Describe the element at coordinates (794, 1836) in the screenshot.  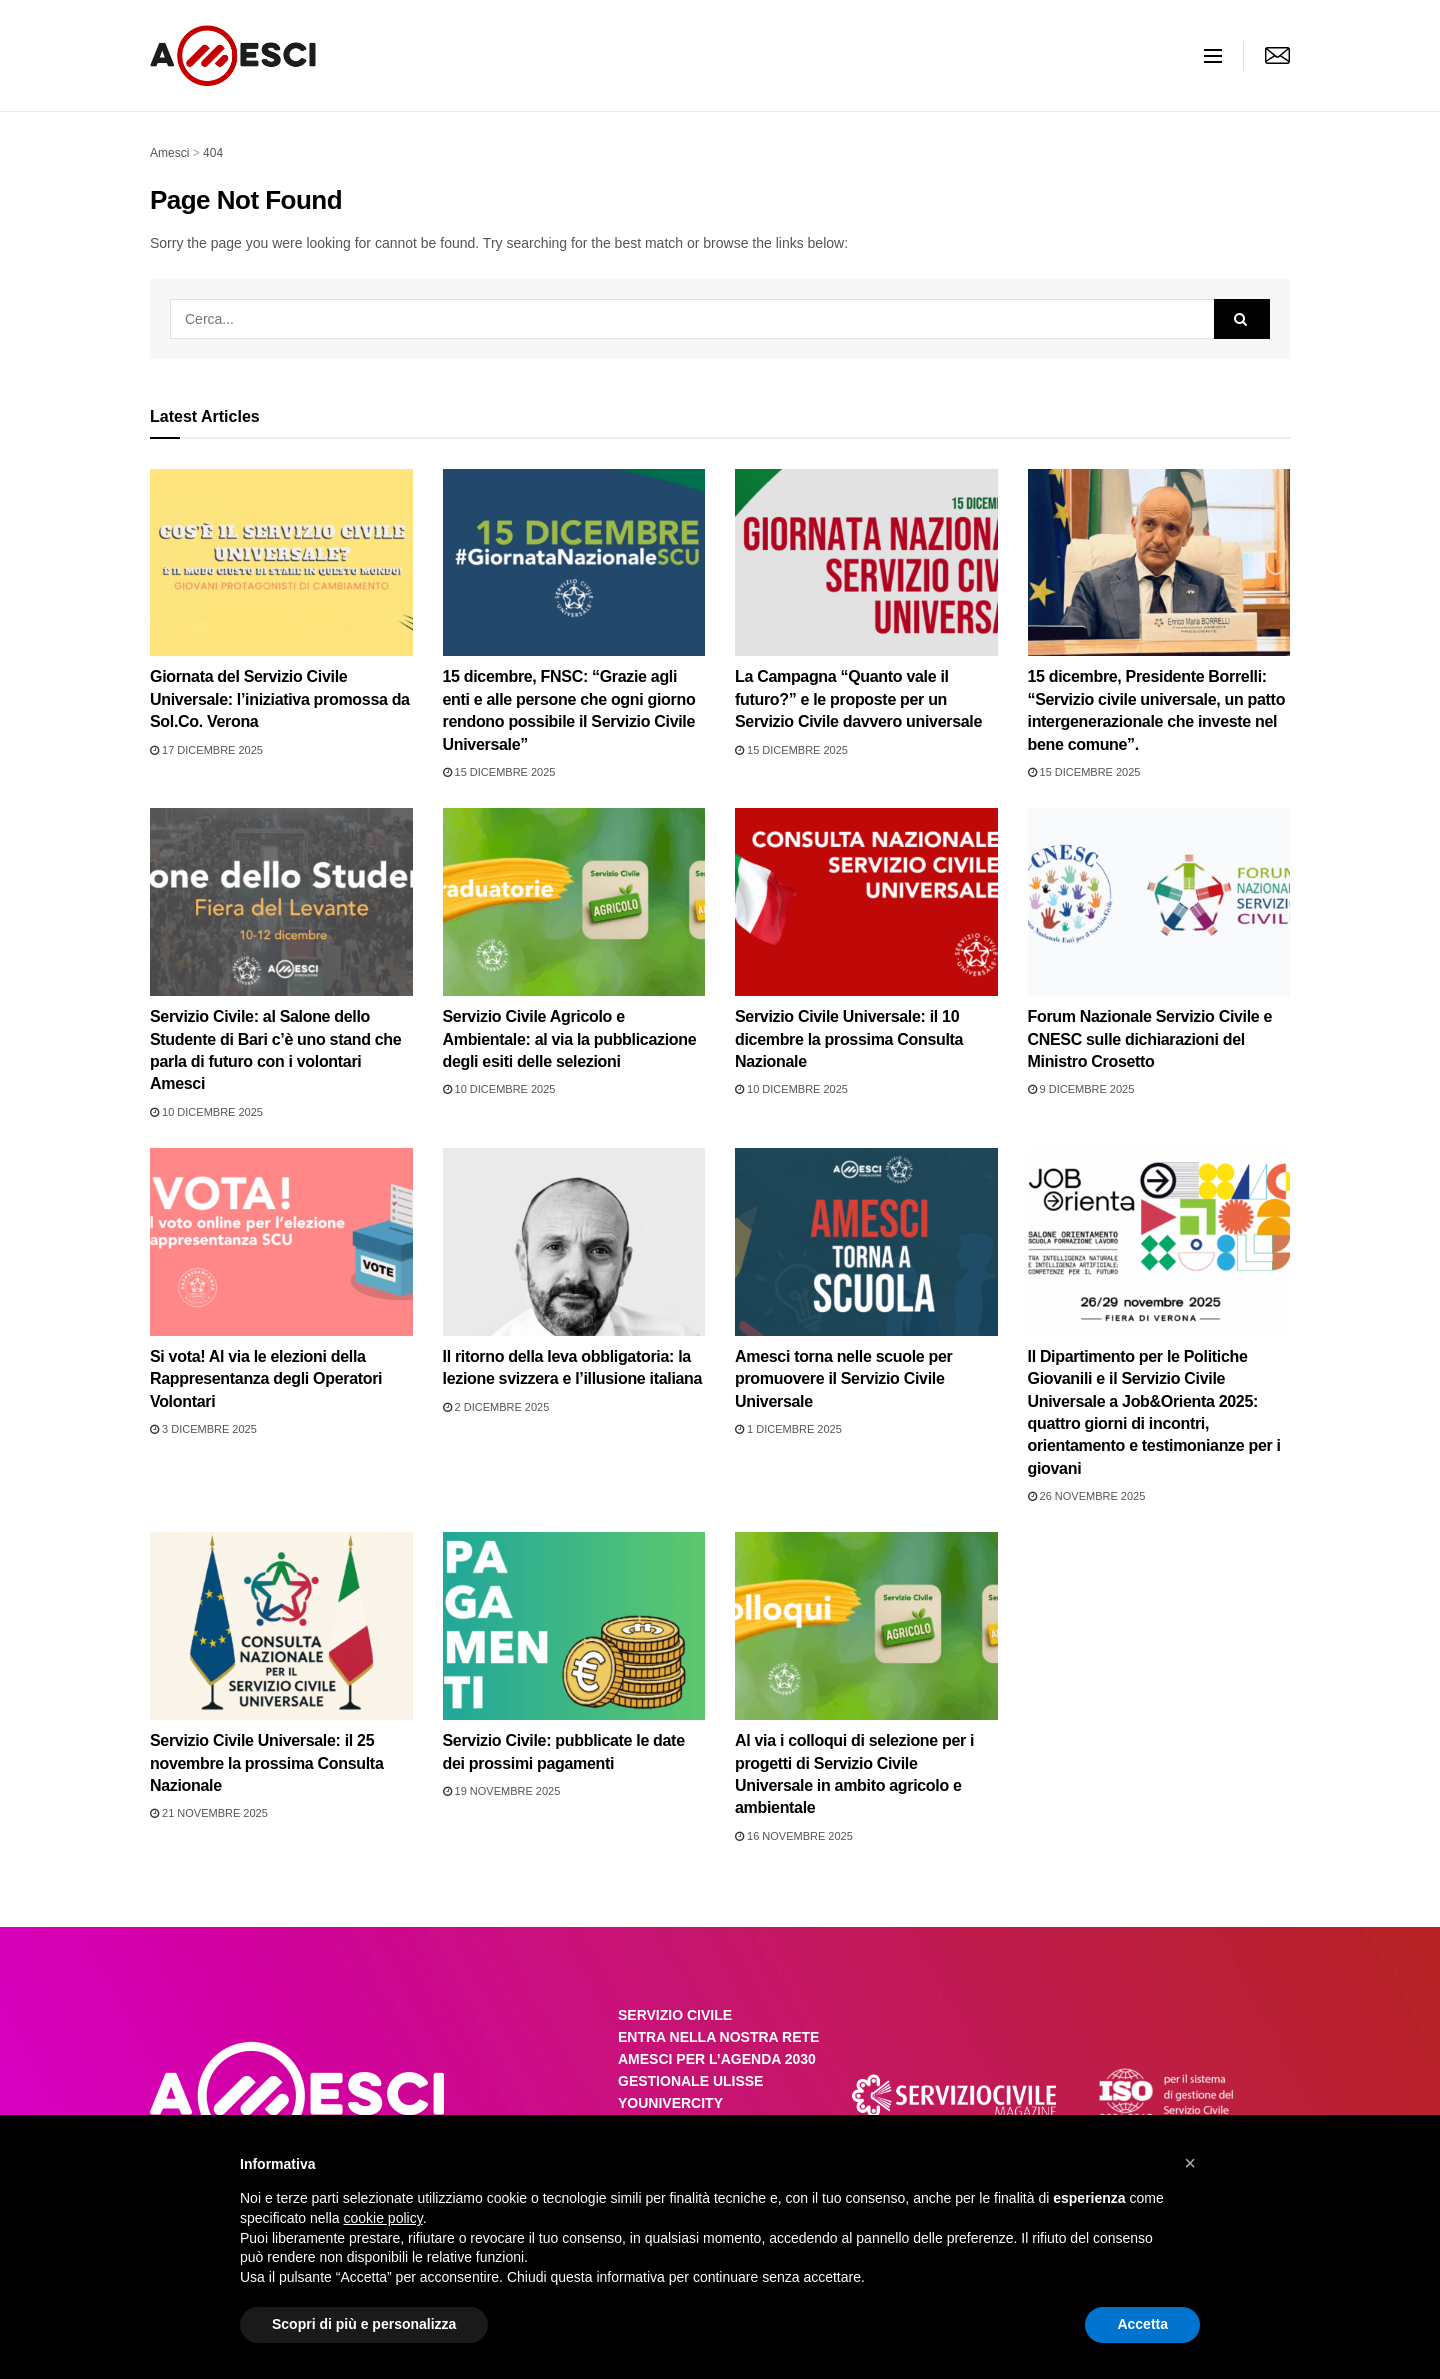
I see `16 Novembre 2025` at that location.